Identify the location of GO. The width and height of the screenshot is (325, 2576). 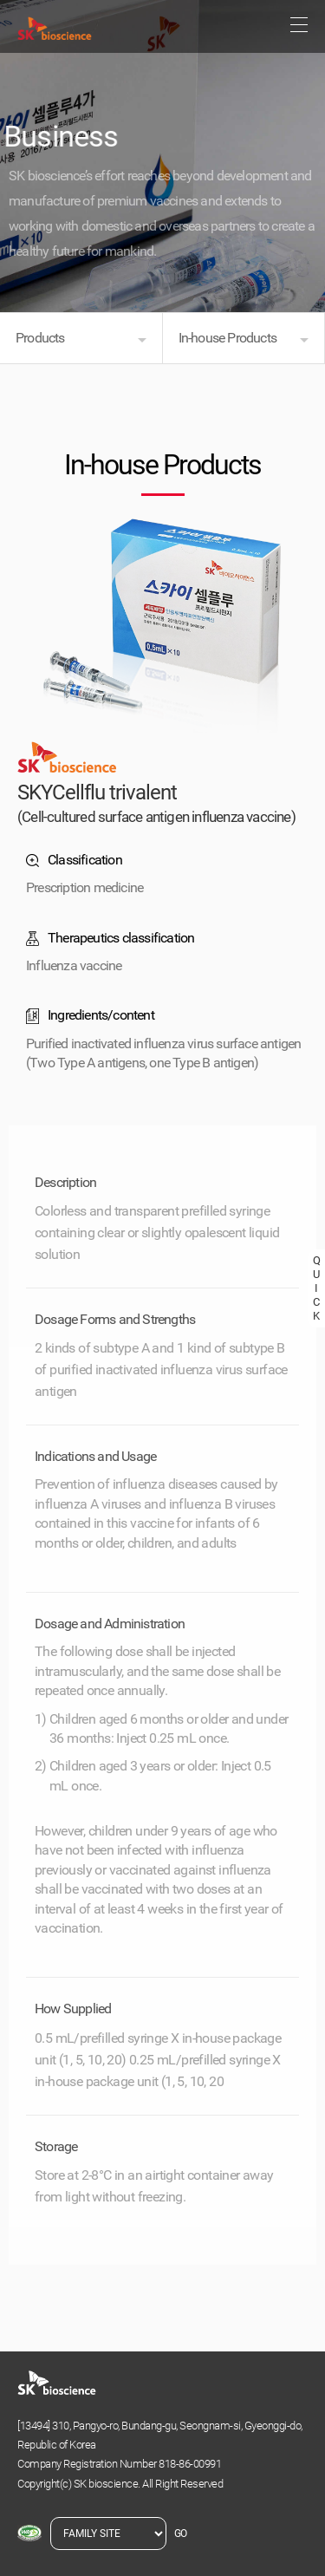
(180, 2533).